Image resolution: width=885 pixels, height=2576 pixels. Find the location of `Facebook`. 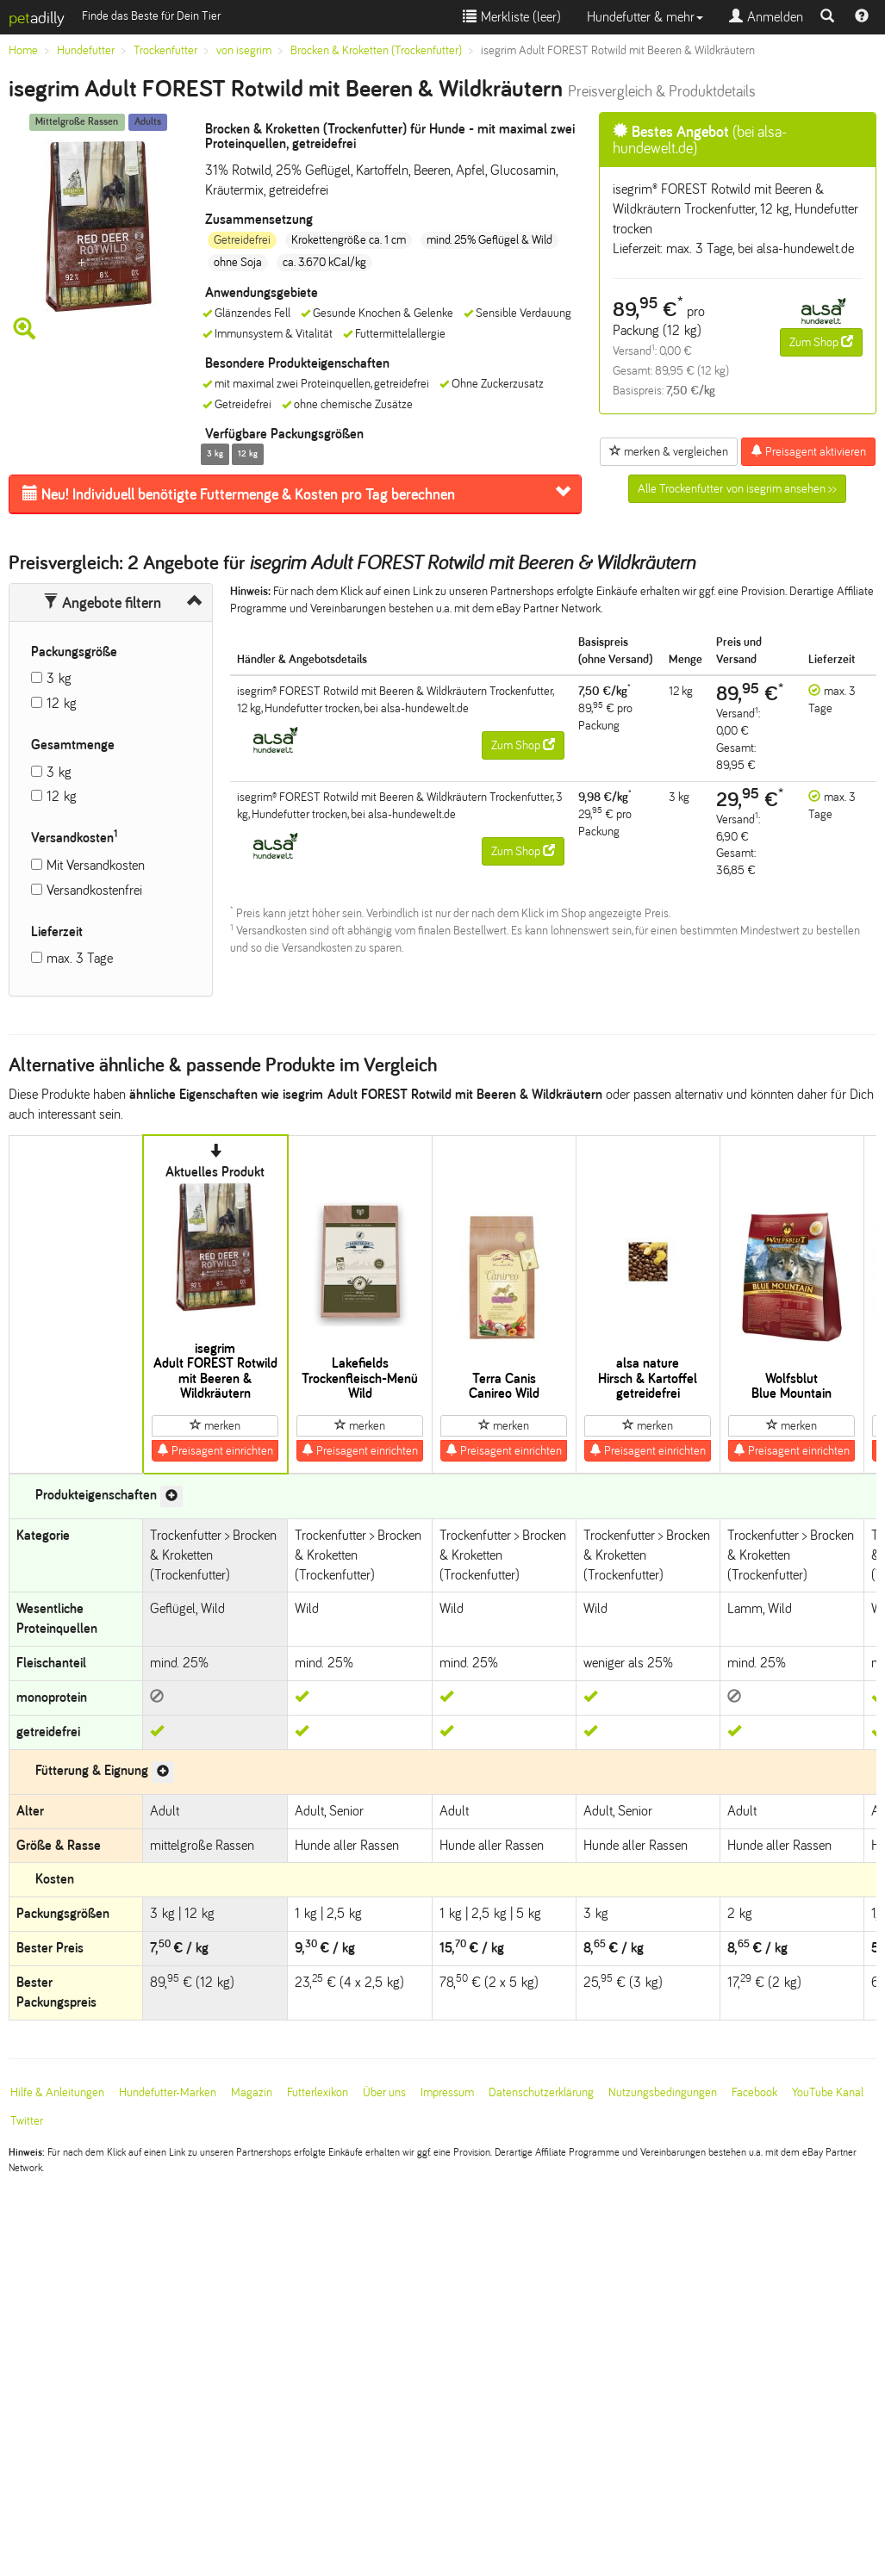

Facebook is located at coordinates (754, 2092).